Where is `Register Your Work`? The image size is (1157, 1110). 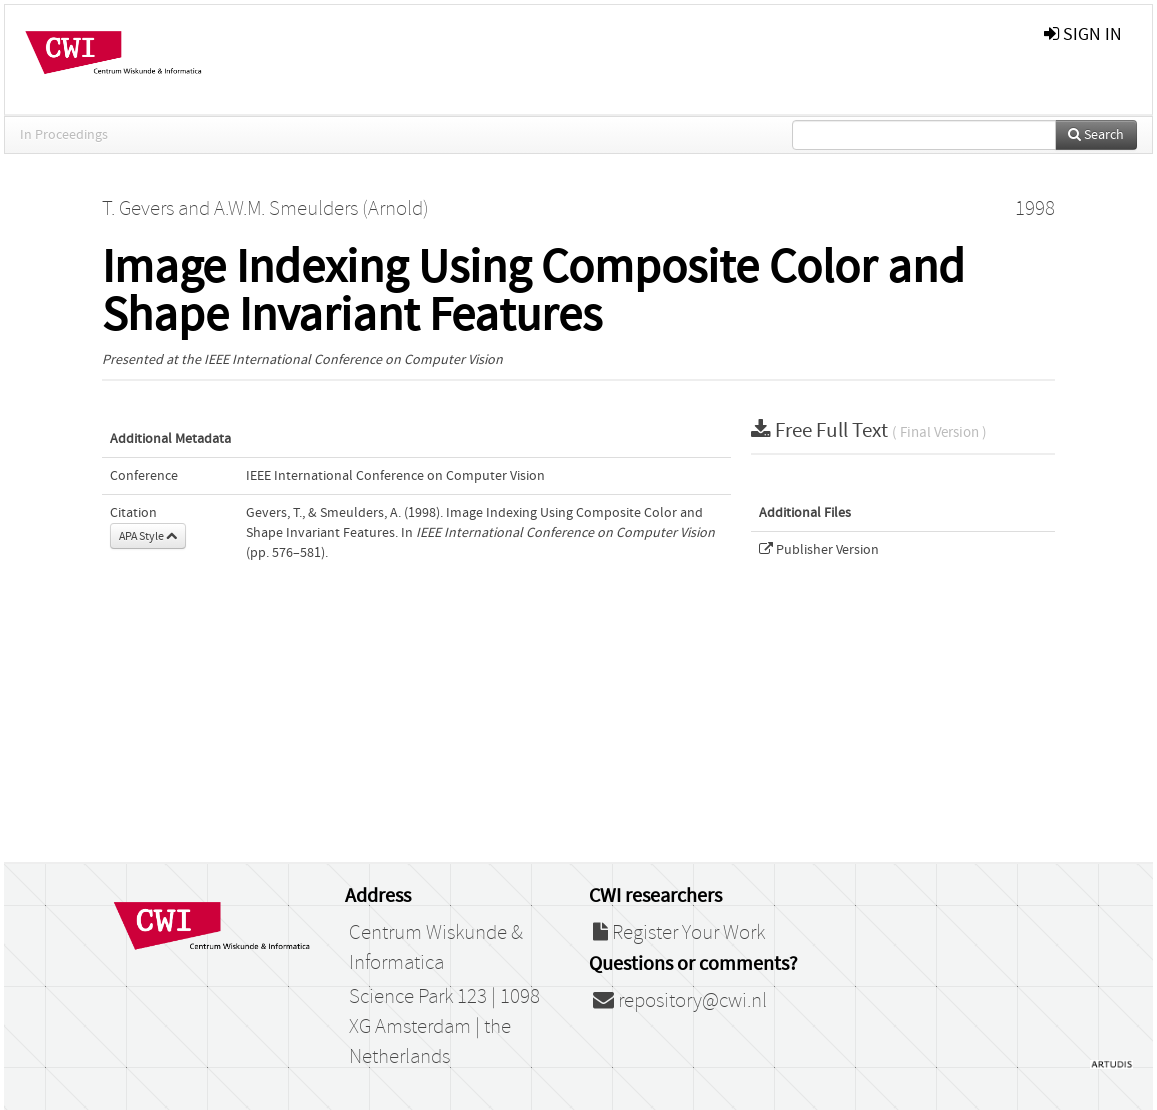 Register Your Work is located at coordinates (679, 933).